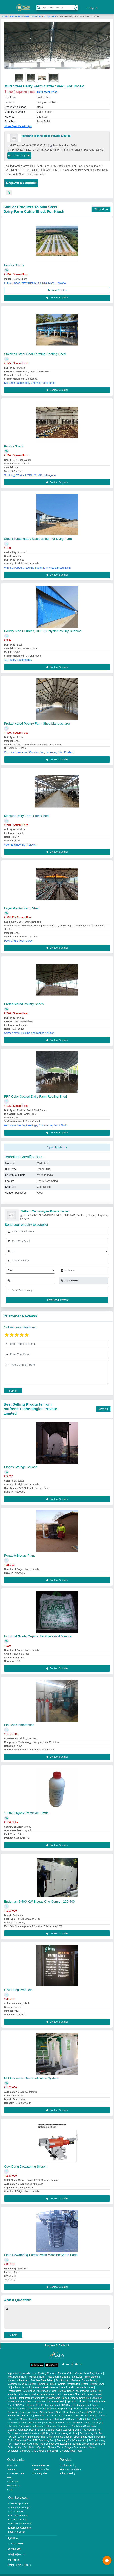 The width and height of the screenshot is (114, 2576). I want to click on Metal Marking Machine, so click(41, 2415).